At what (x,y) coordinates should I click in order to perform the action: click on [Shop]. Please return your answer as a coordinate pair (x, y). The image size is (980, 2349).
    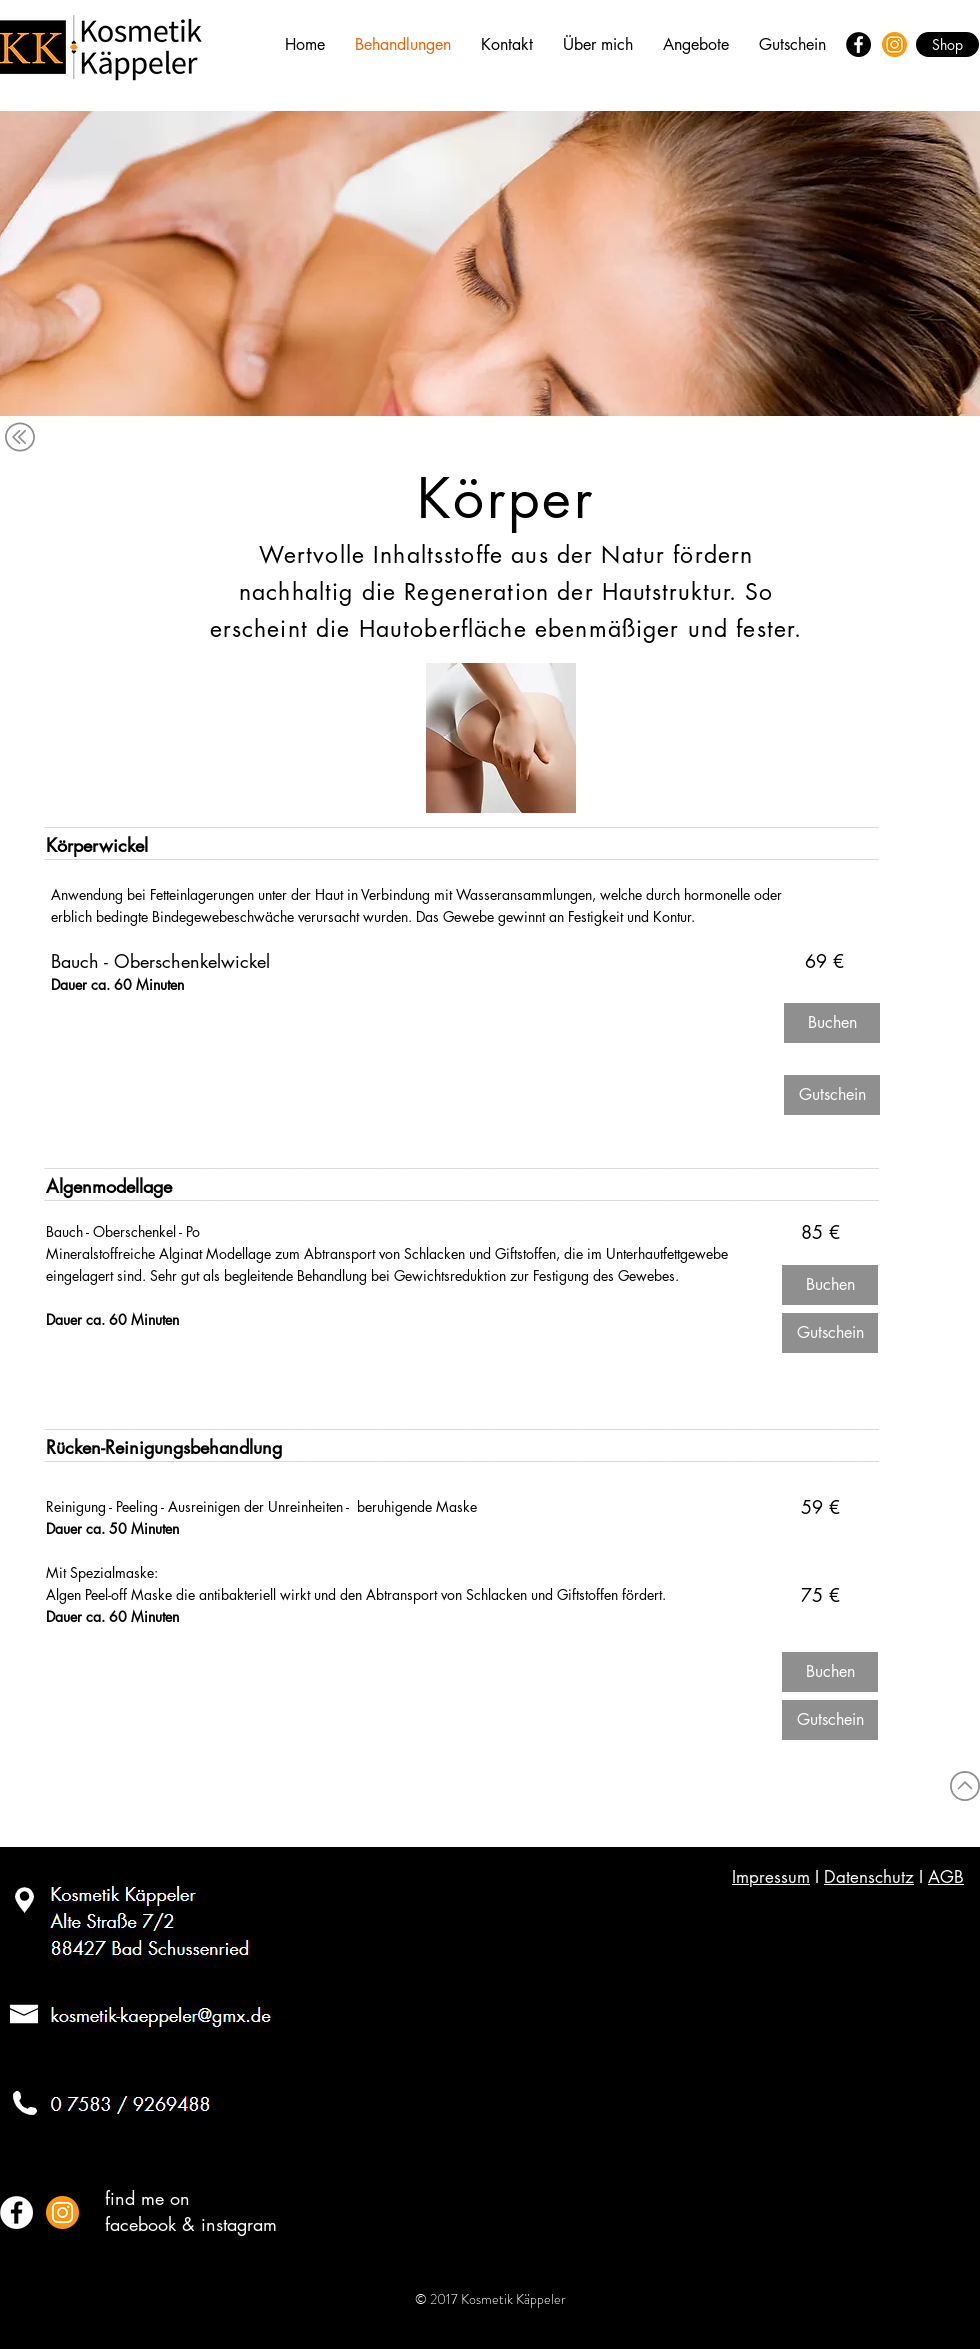
    Looking at the image, I should click on (947, 44).